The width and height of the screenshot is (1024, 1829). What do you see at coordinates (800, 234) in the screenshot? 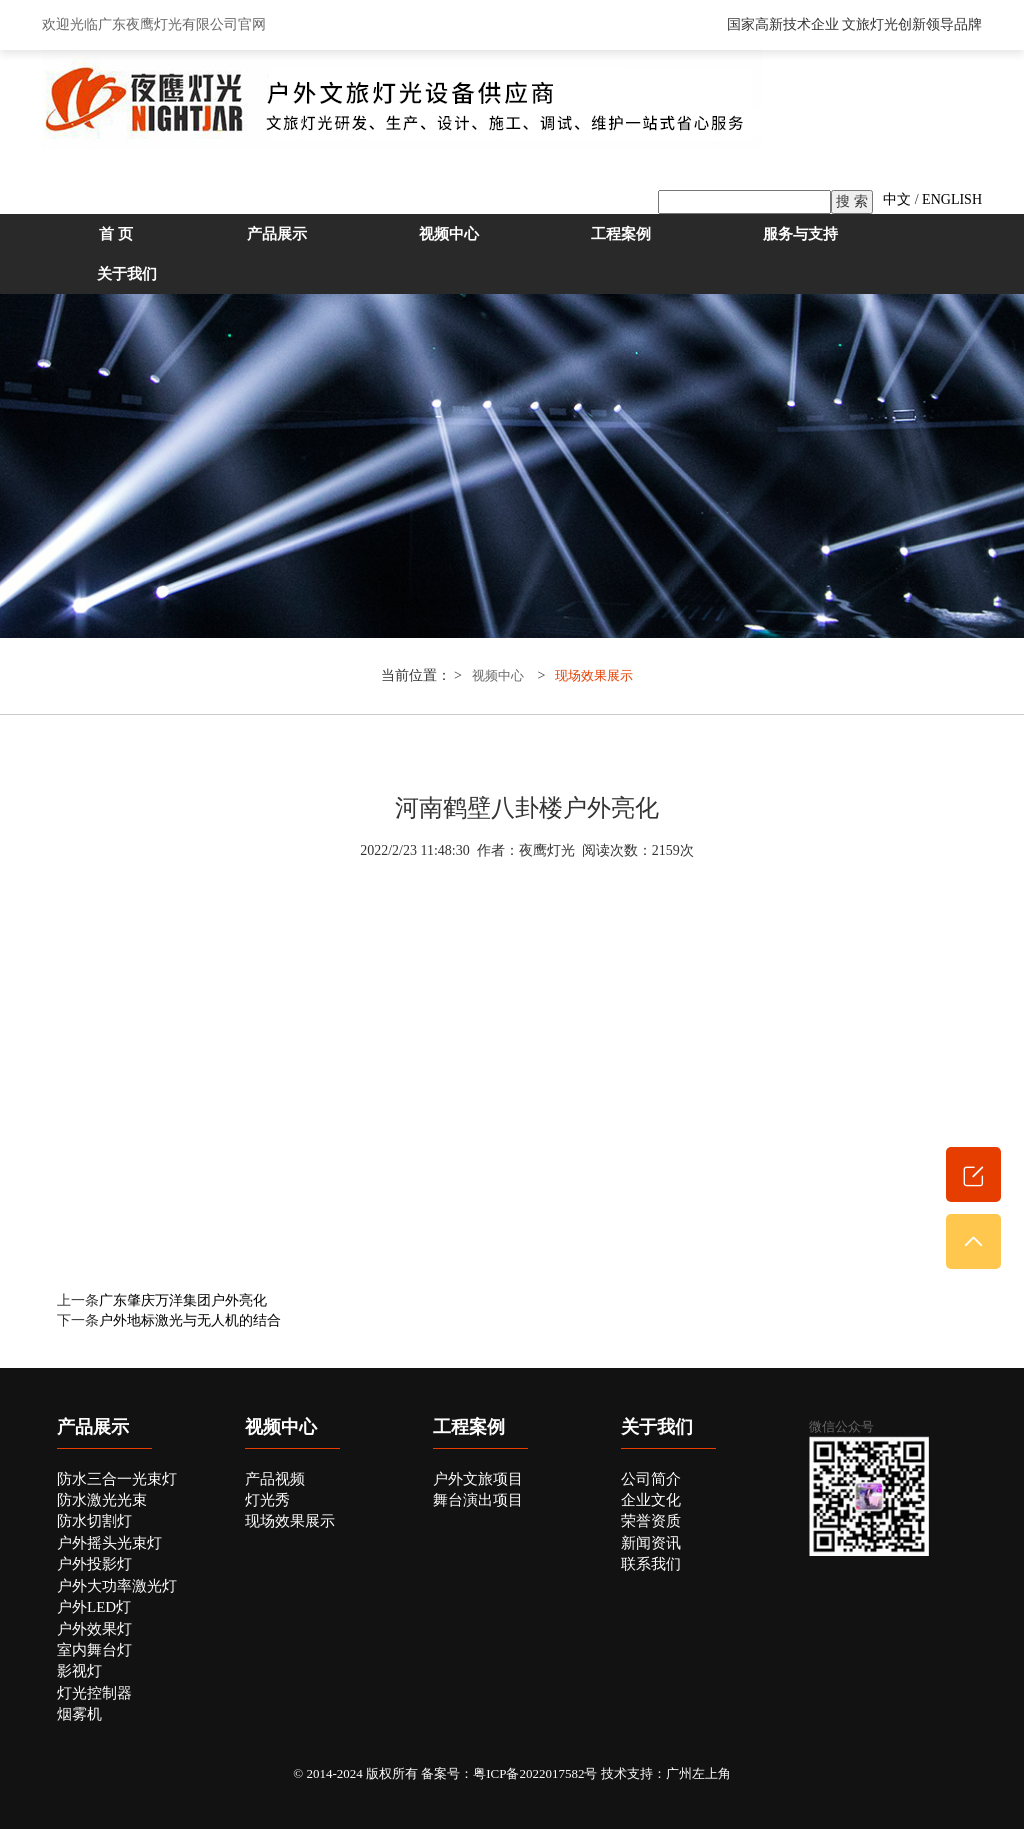
I see `服务与支持` at bounding box center [800, 234].